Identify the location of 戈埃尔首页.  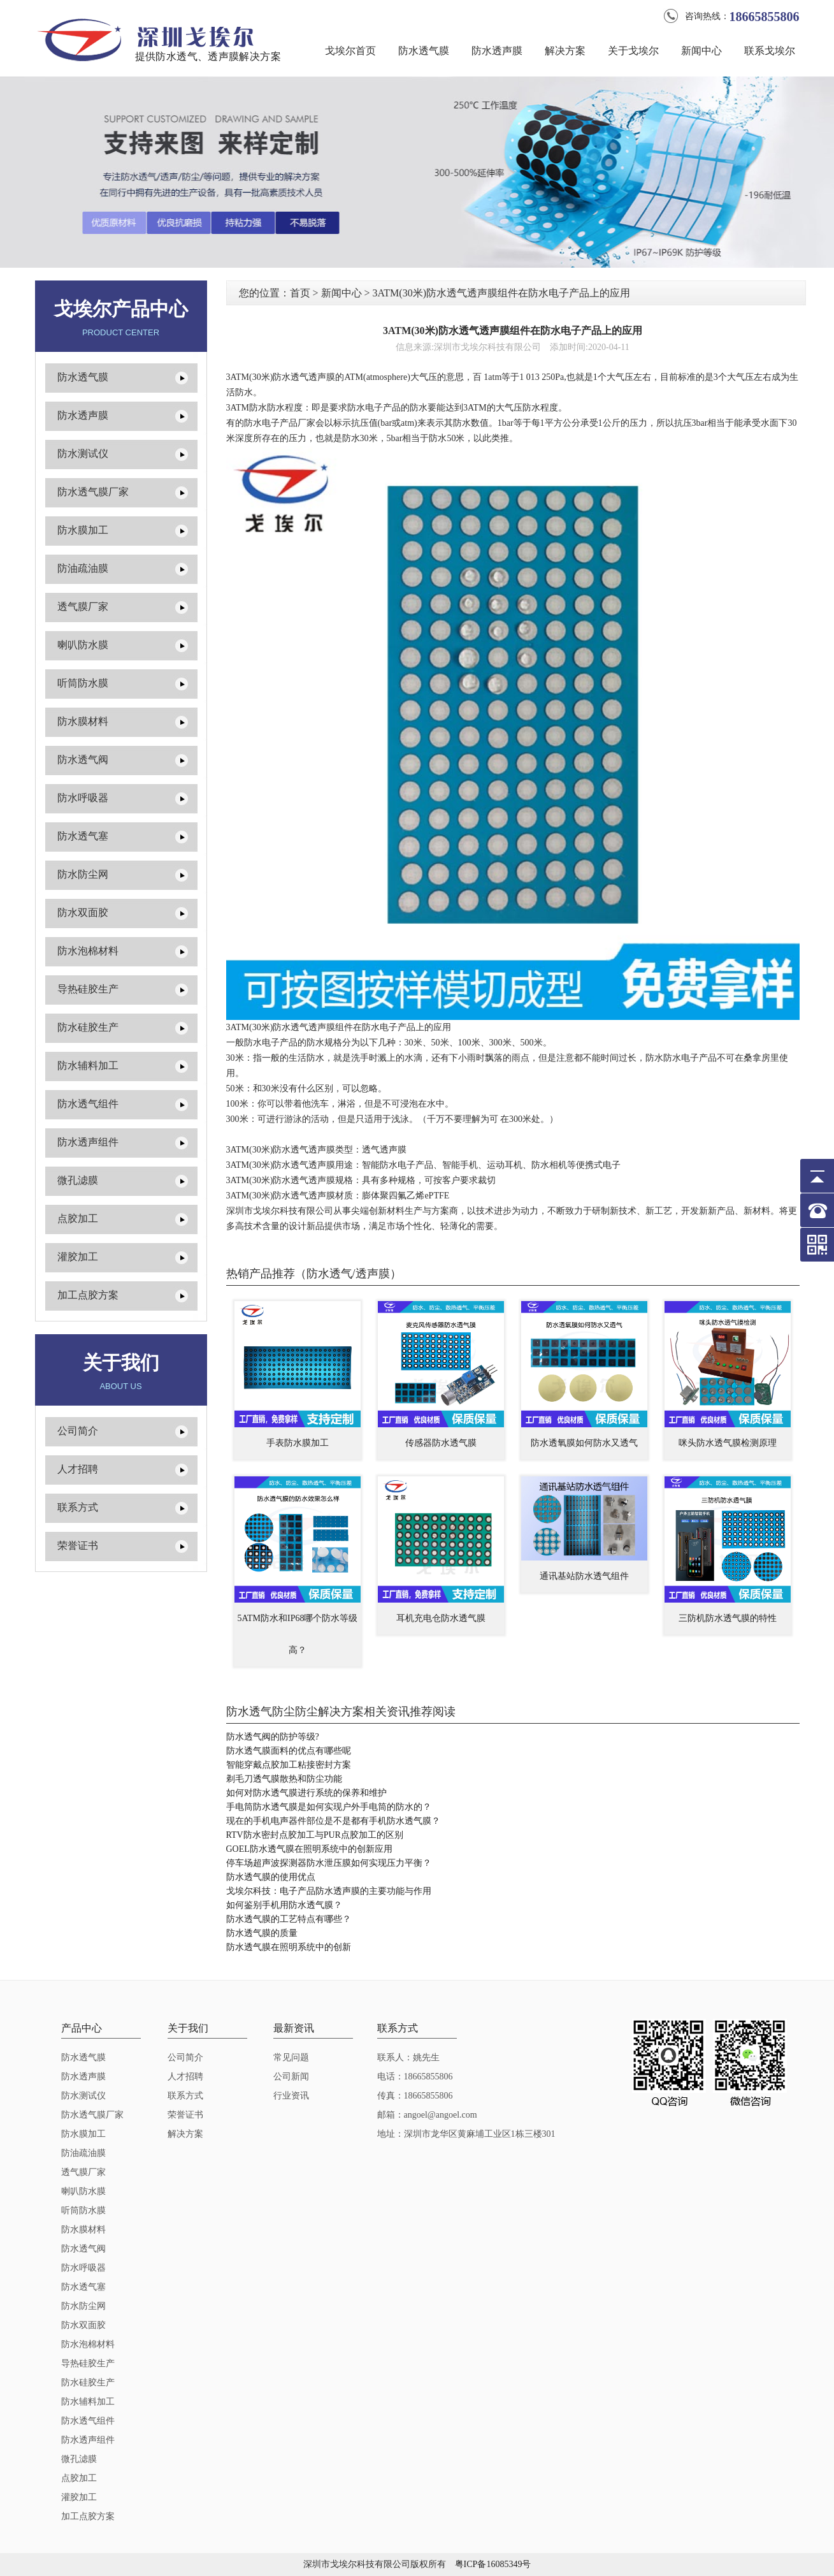
(350, 50).